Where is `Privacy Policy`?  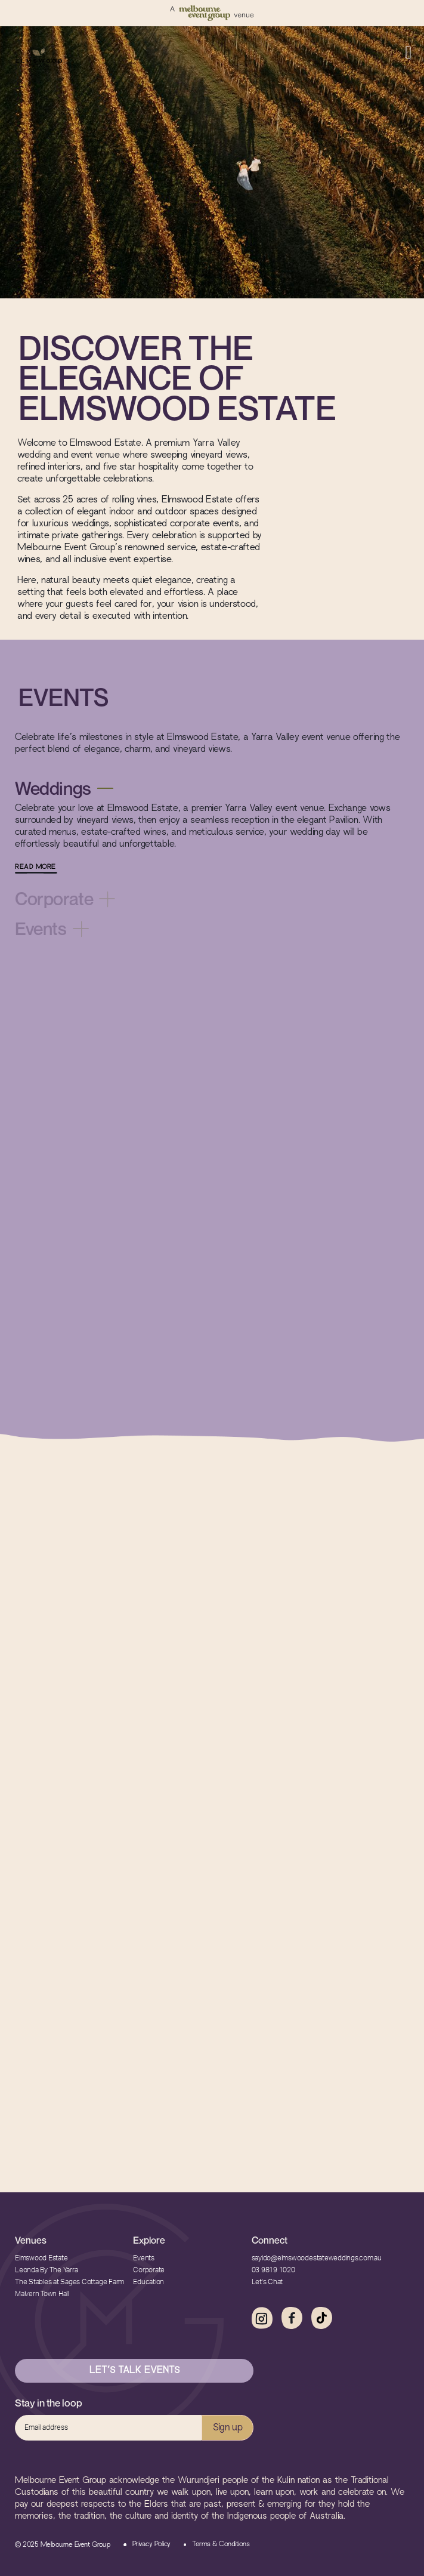 Privacy Policy is located at coordinates (151, 2544).